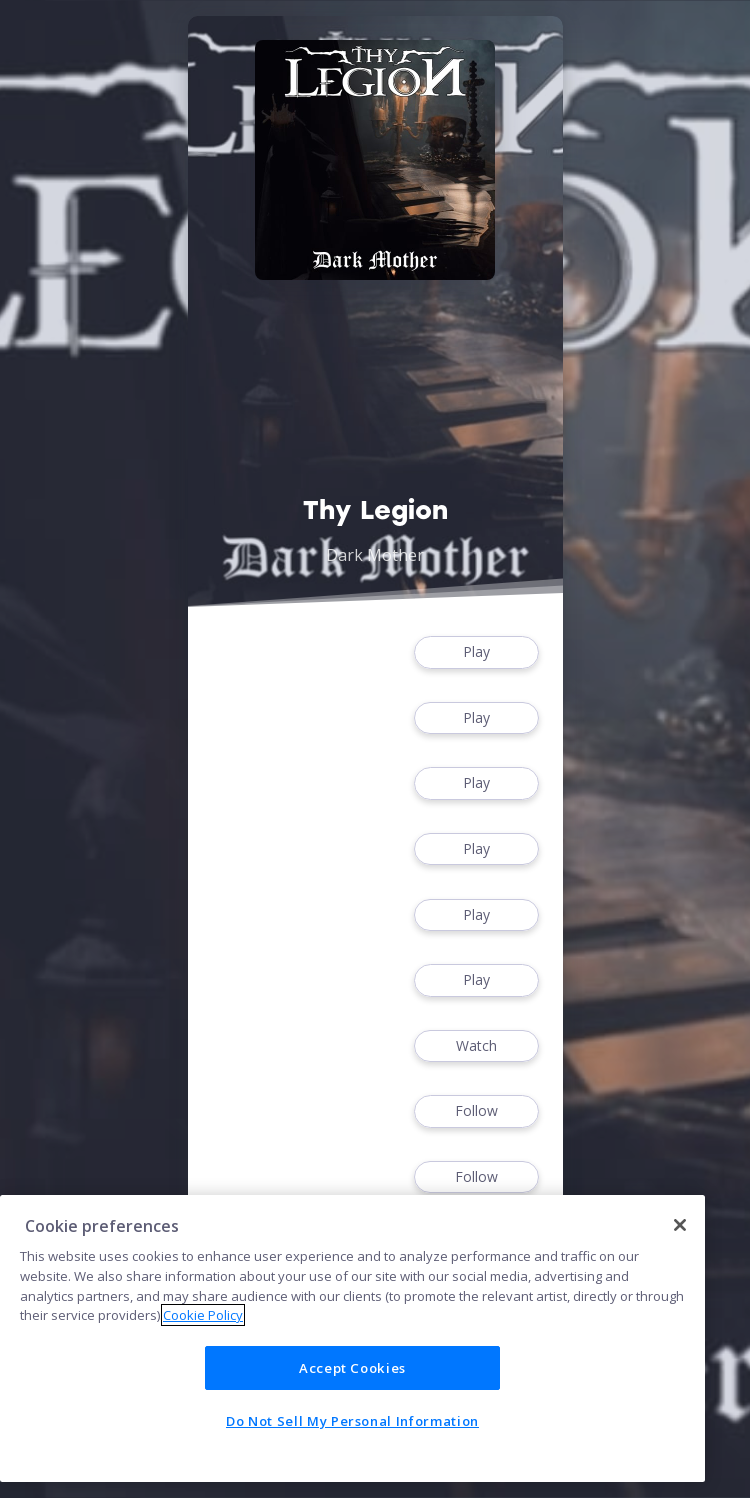 This screenshot has width=750, height=1498. I want to click on Cookie Policy [More information about your privacy], so click(203, 1315).